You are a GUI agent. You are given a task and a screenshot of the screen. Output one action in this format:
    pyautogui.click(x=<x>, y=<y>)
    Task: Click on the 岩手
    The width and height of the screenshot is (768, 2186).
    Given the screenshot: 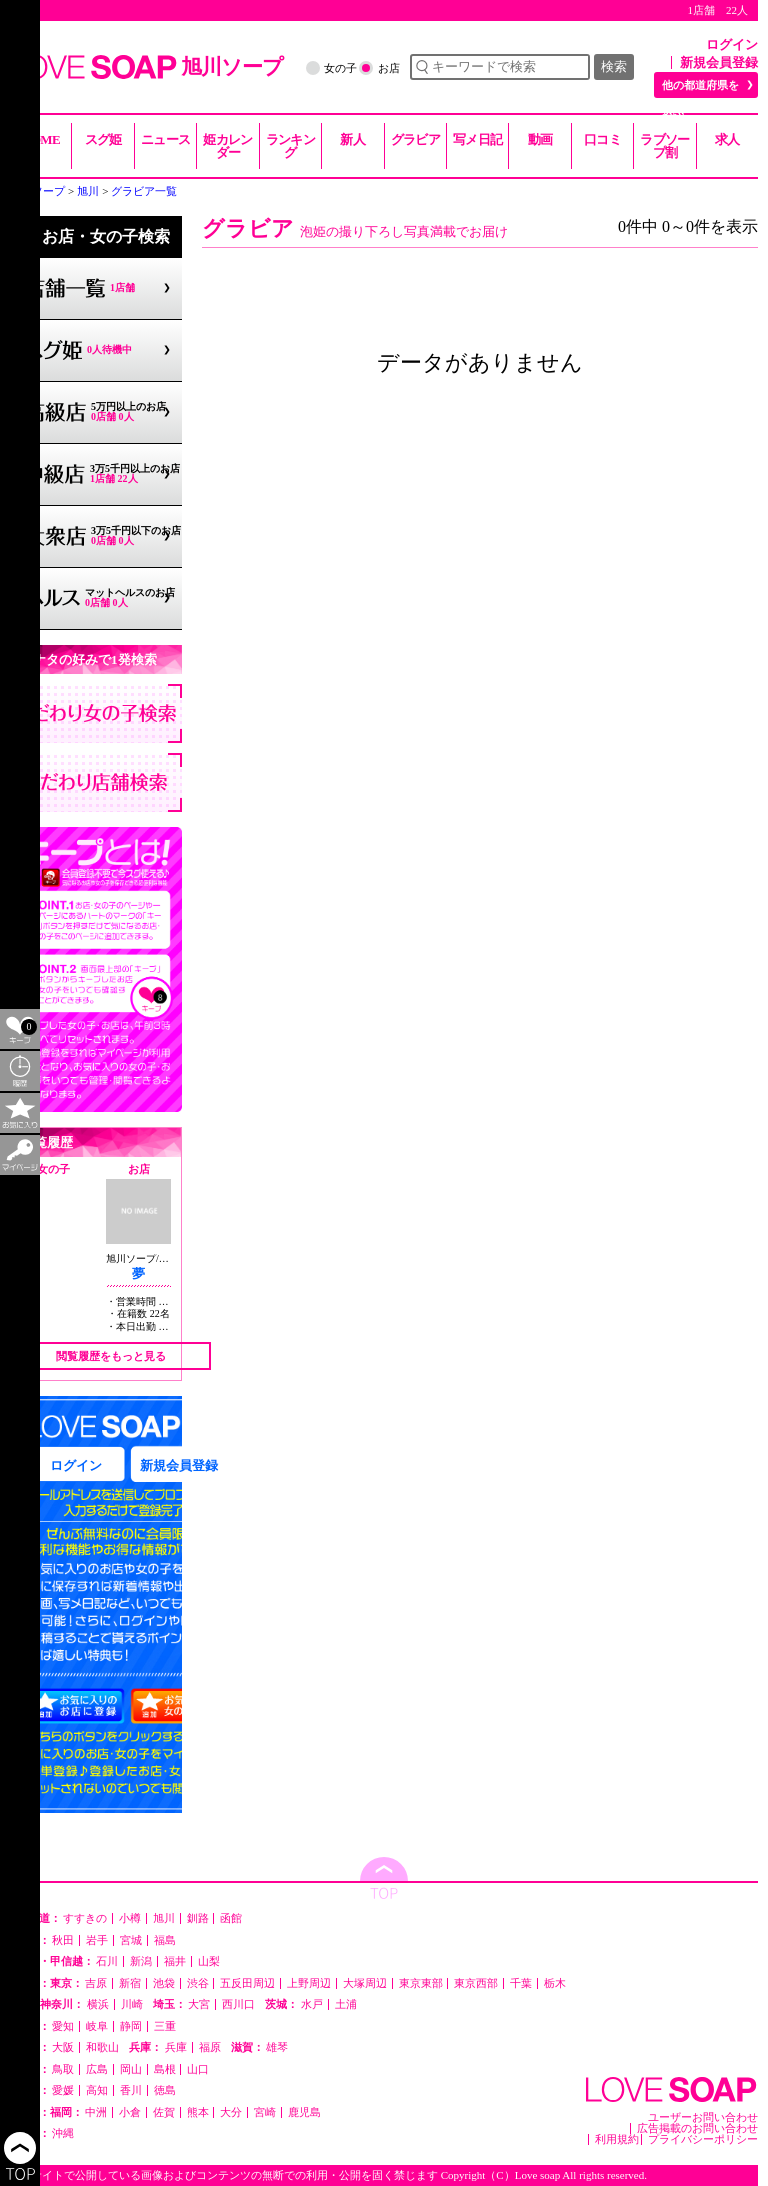 What is the action you would take?
    pyautogui.click(x=97, y=1940)
    